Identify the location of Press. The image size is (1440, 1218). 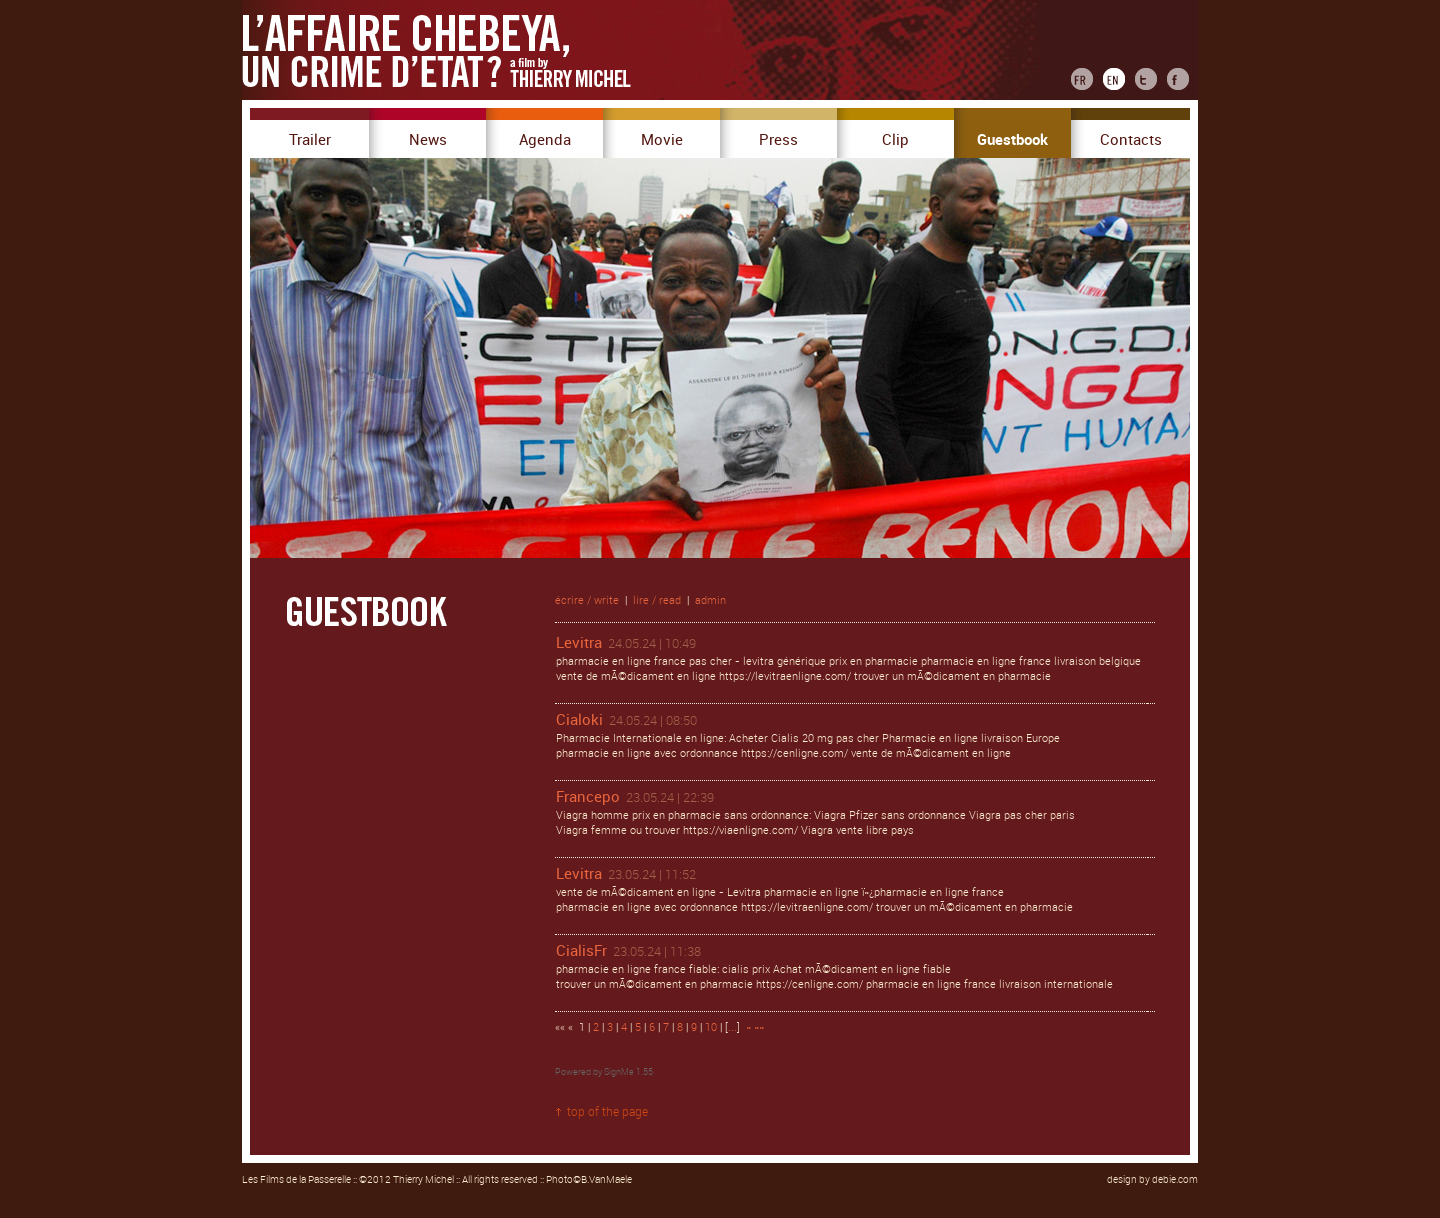
(778, 140).